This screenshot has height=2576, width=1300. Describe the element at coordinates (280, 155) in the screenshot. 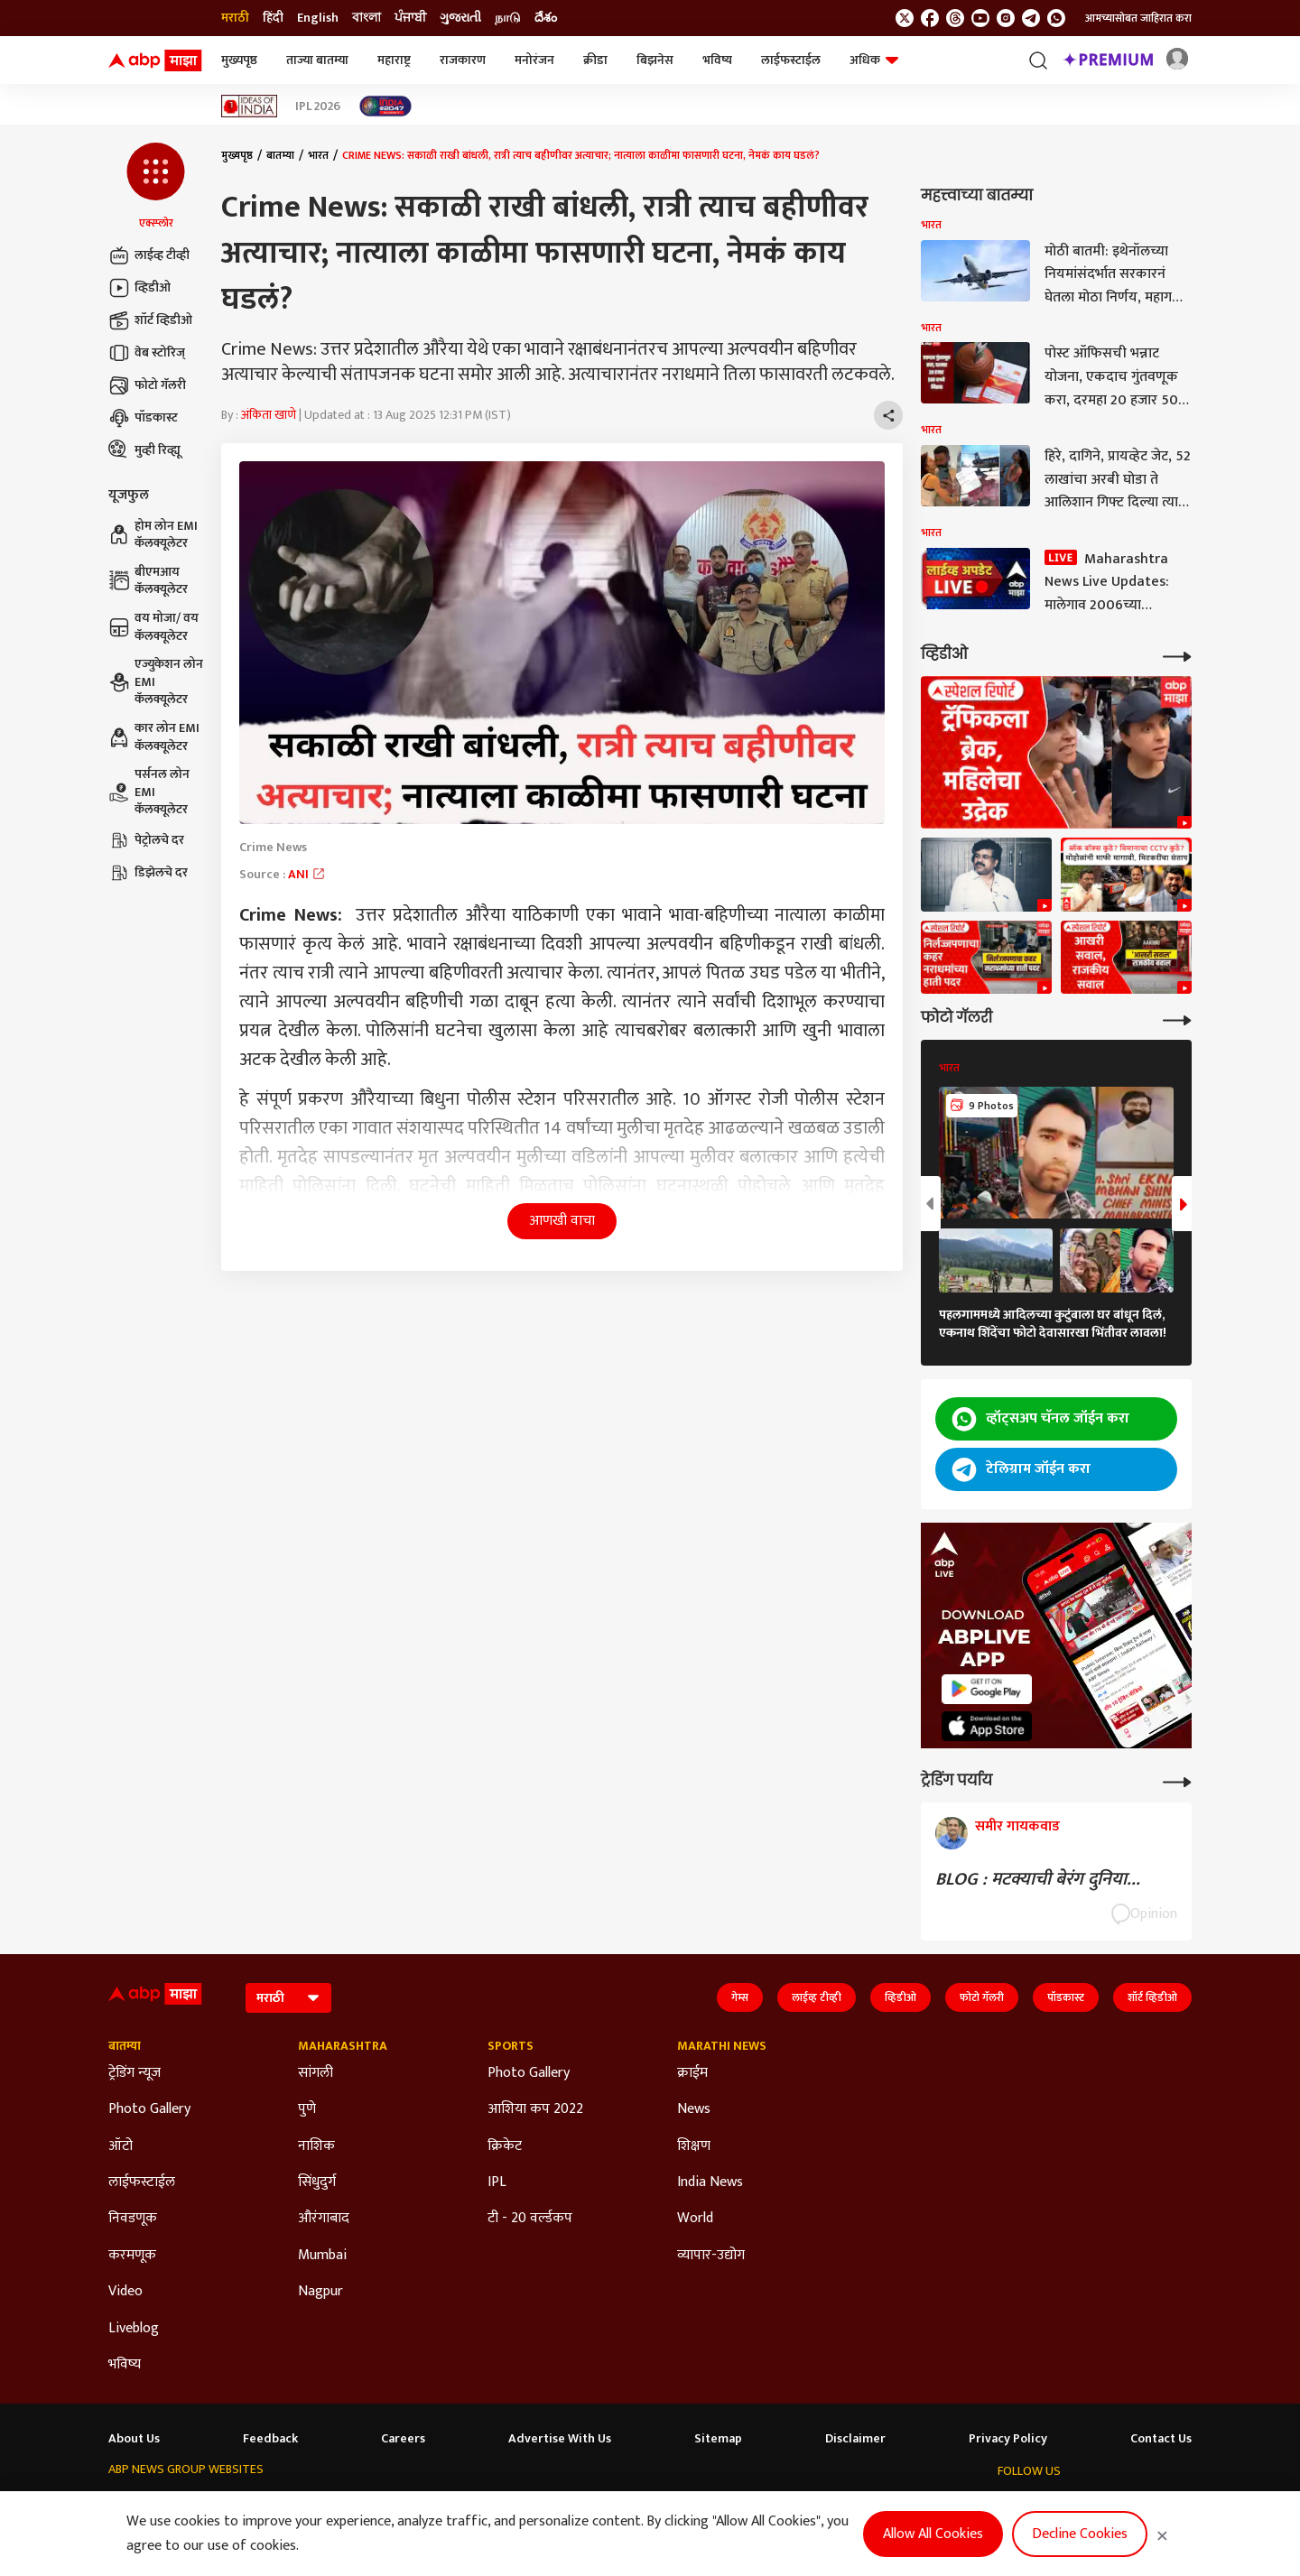

I see `बातम्या` at that location.